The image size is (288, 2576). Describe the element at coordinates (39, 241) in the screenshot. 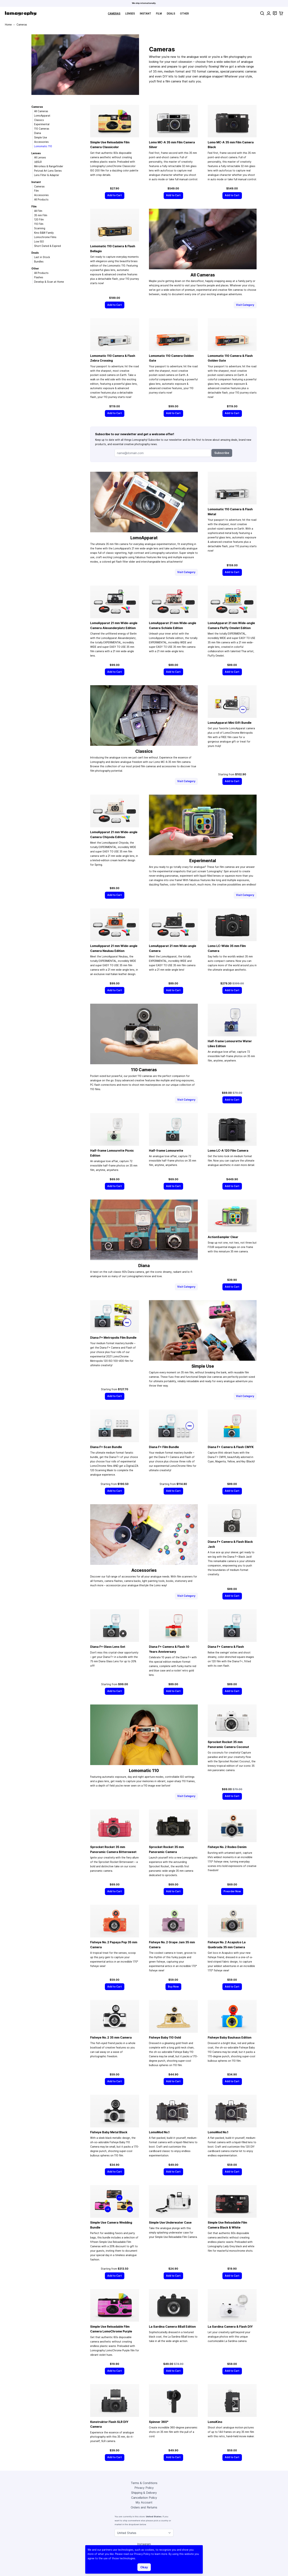

I see `Low ISO` at that location.